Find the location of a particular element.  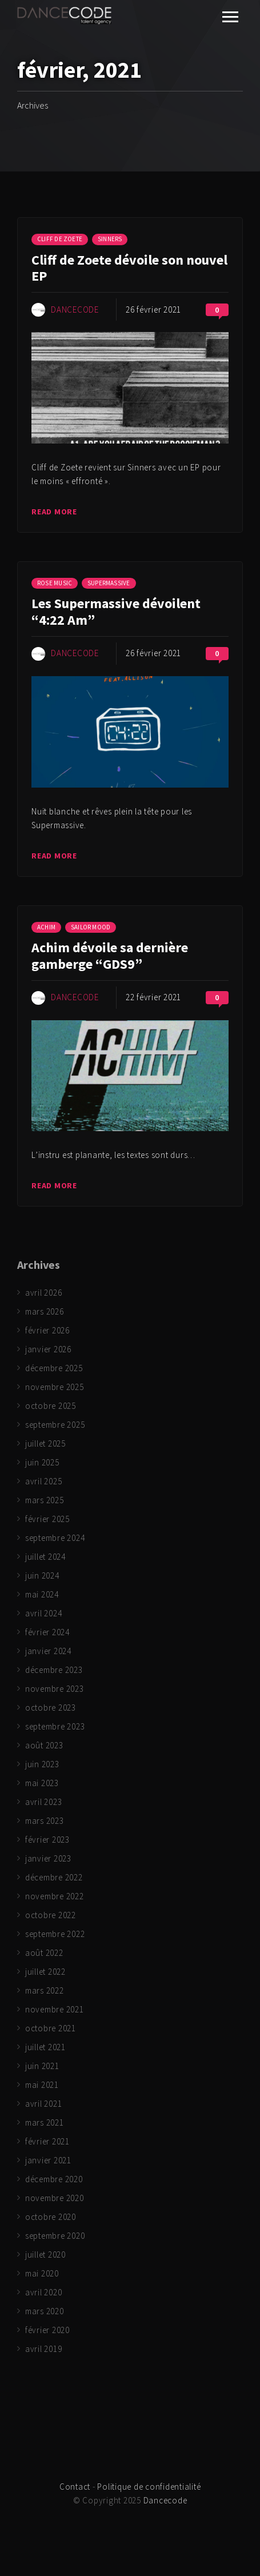

septembre 2025 is located at coordinates (55, 1424).